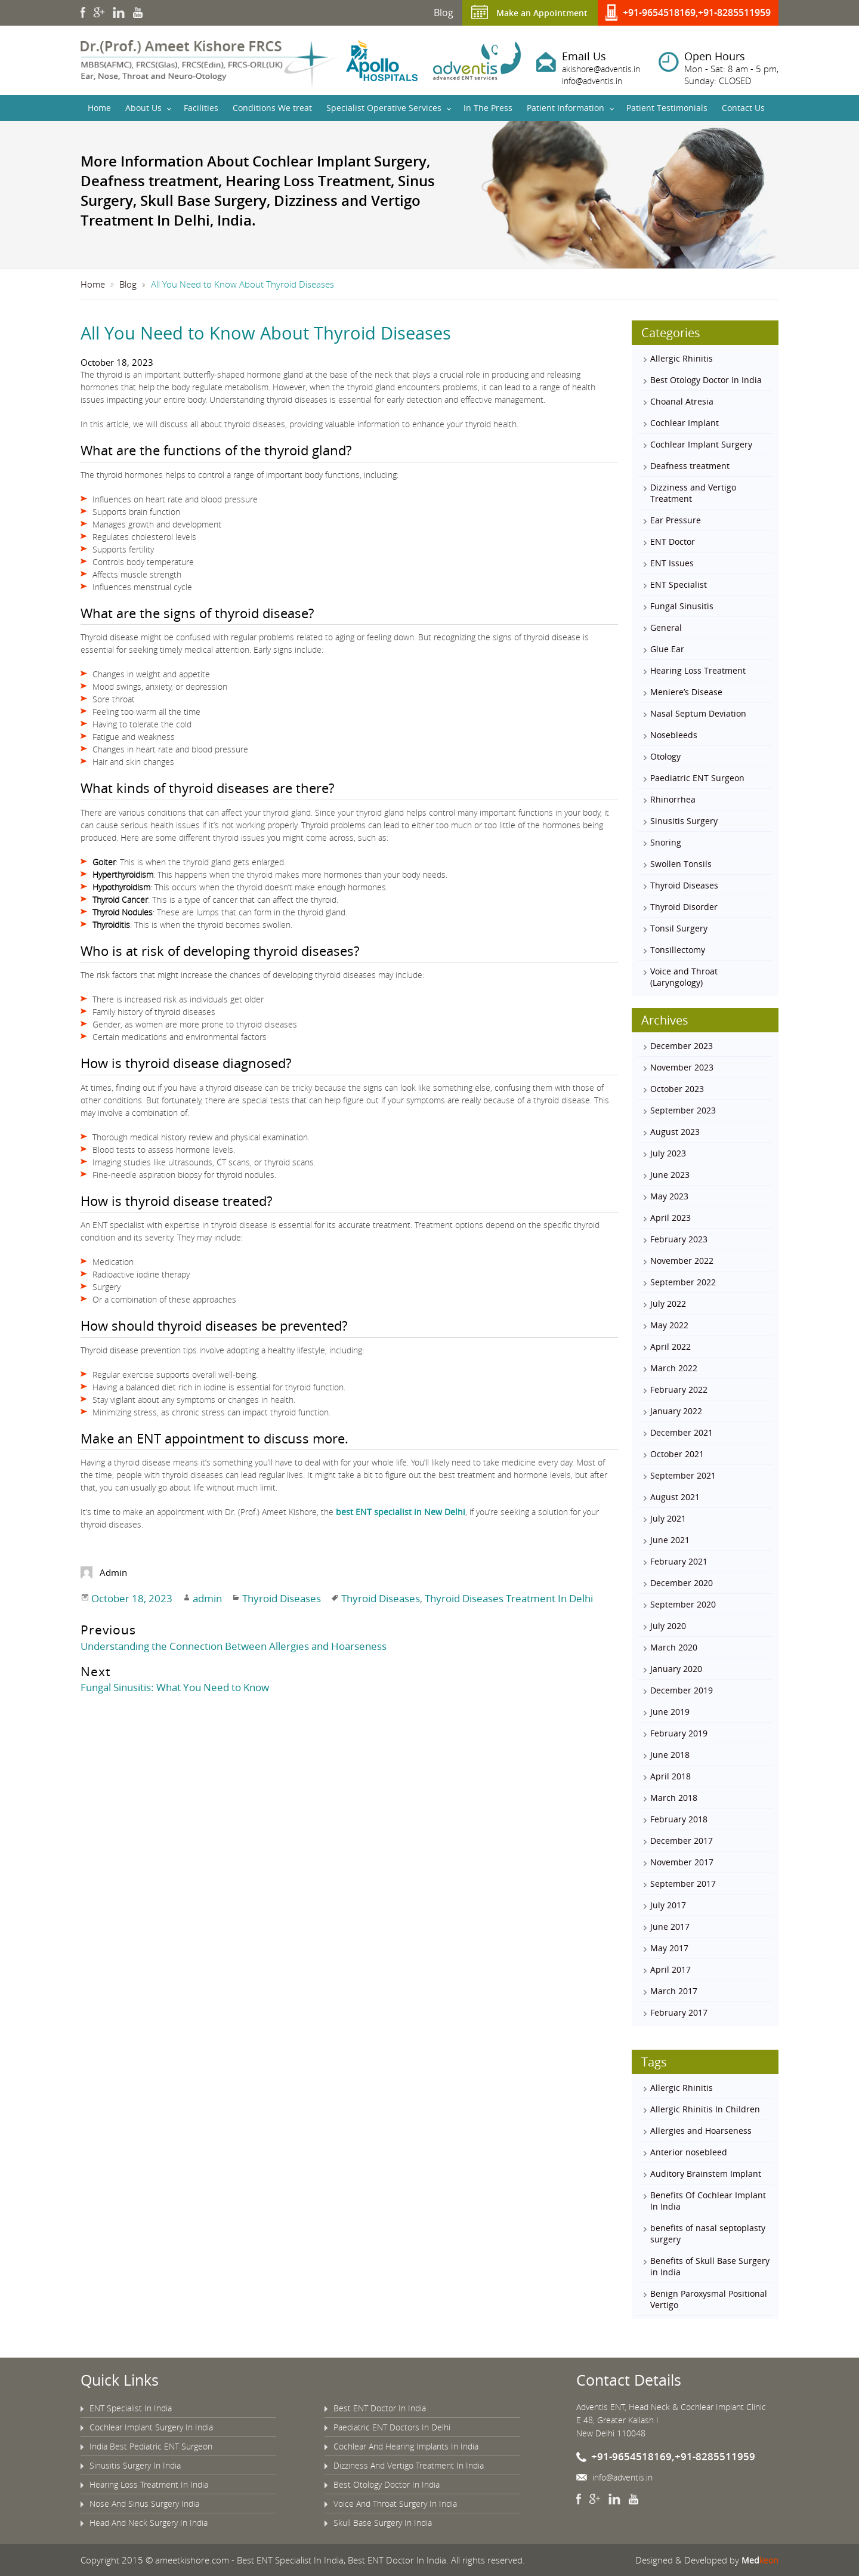 The height and width of the screenshot is (2576, 859). I want to click on ENT Doctor, so click(672, 541).